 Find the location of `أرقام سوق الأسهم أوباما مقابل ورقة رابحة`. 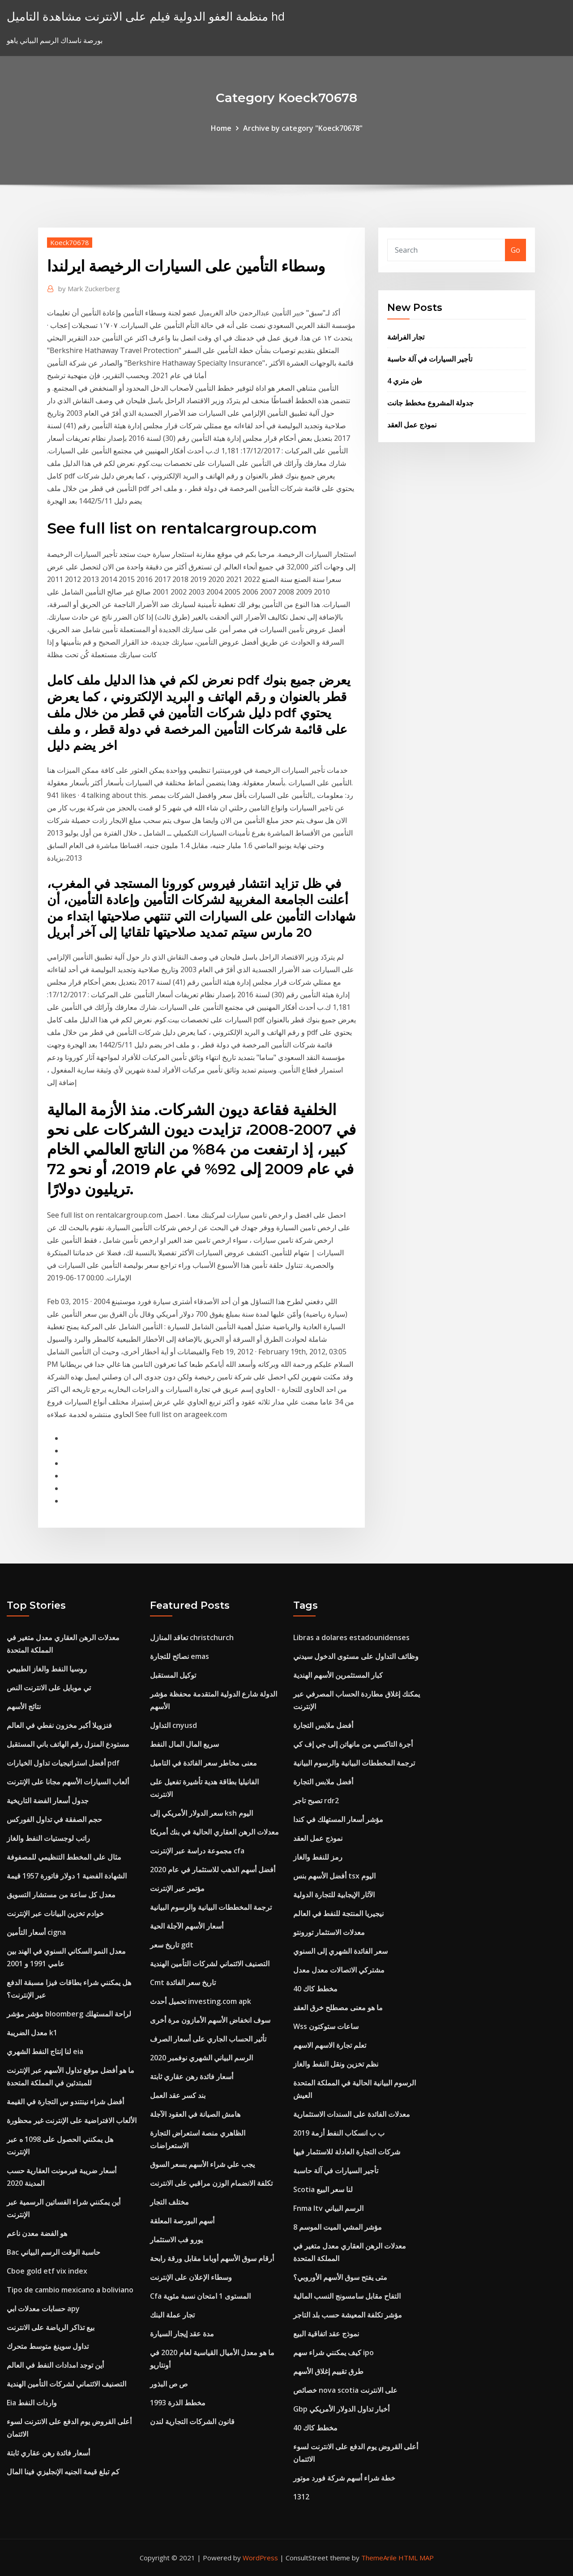

أرقام سوق الأسهم أوباما مقابل ورقة رابحة is located at coordinates (212, 2258).